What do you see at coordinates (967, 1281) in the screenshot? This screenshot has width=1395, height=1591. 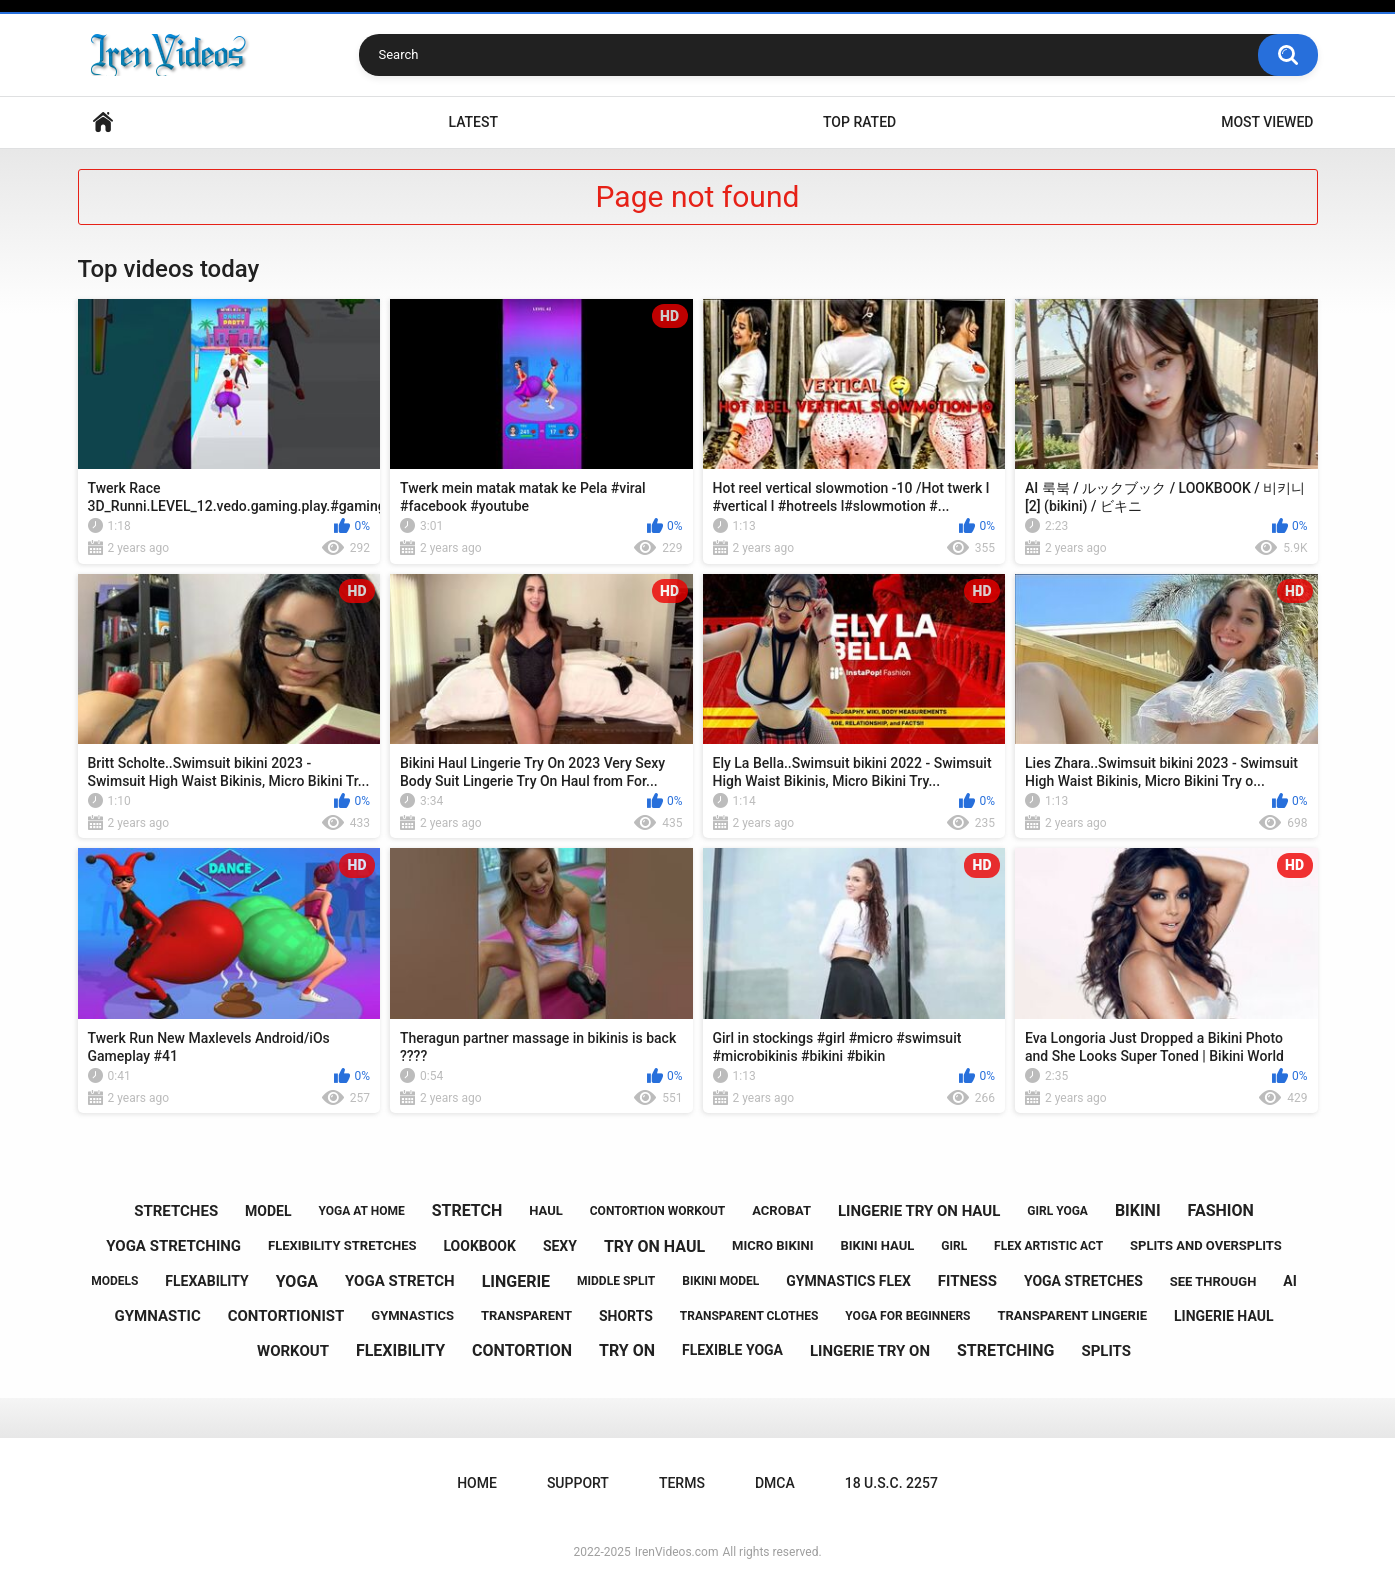 I see `fitness` at bounding box center [967, 1281].